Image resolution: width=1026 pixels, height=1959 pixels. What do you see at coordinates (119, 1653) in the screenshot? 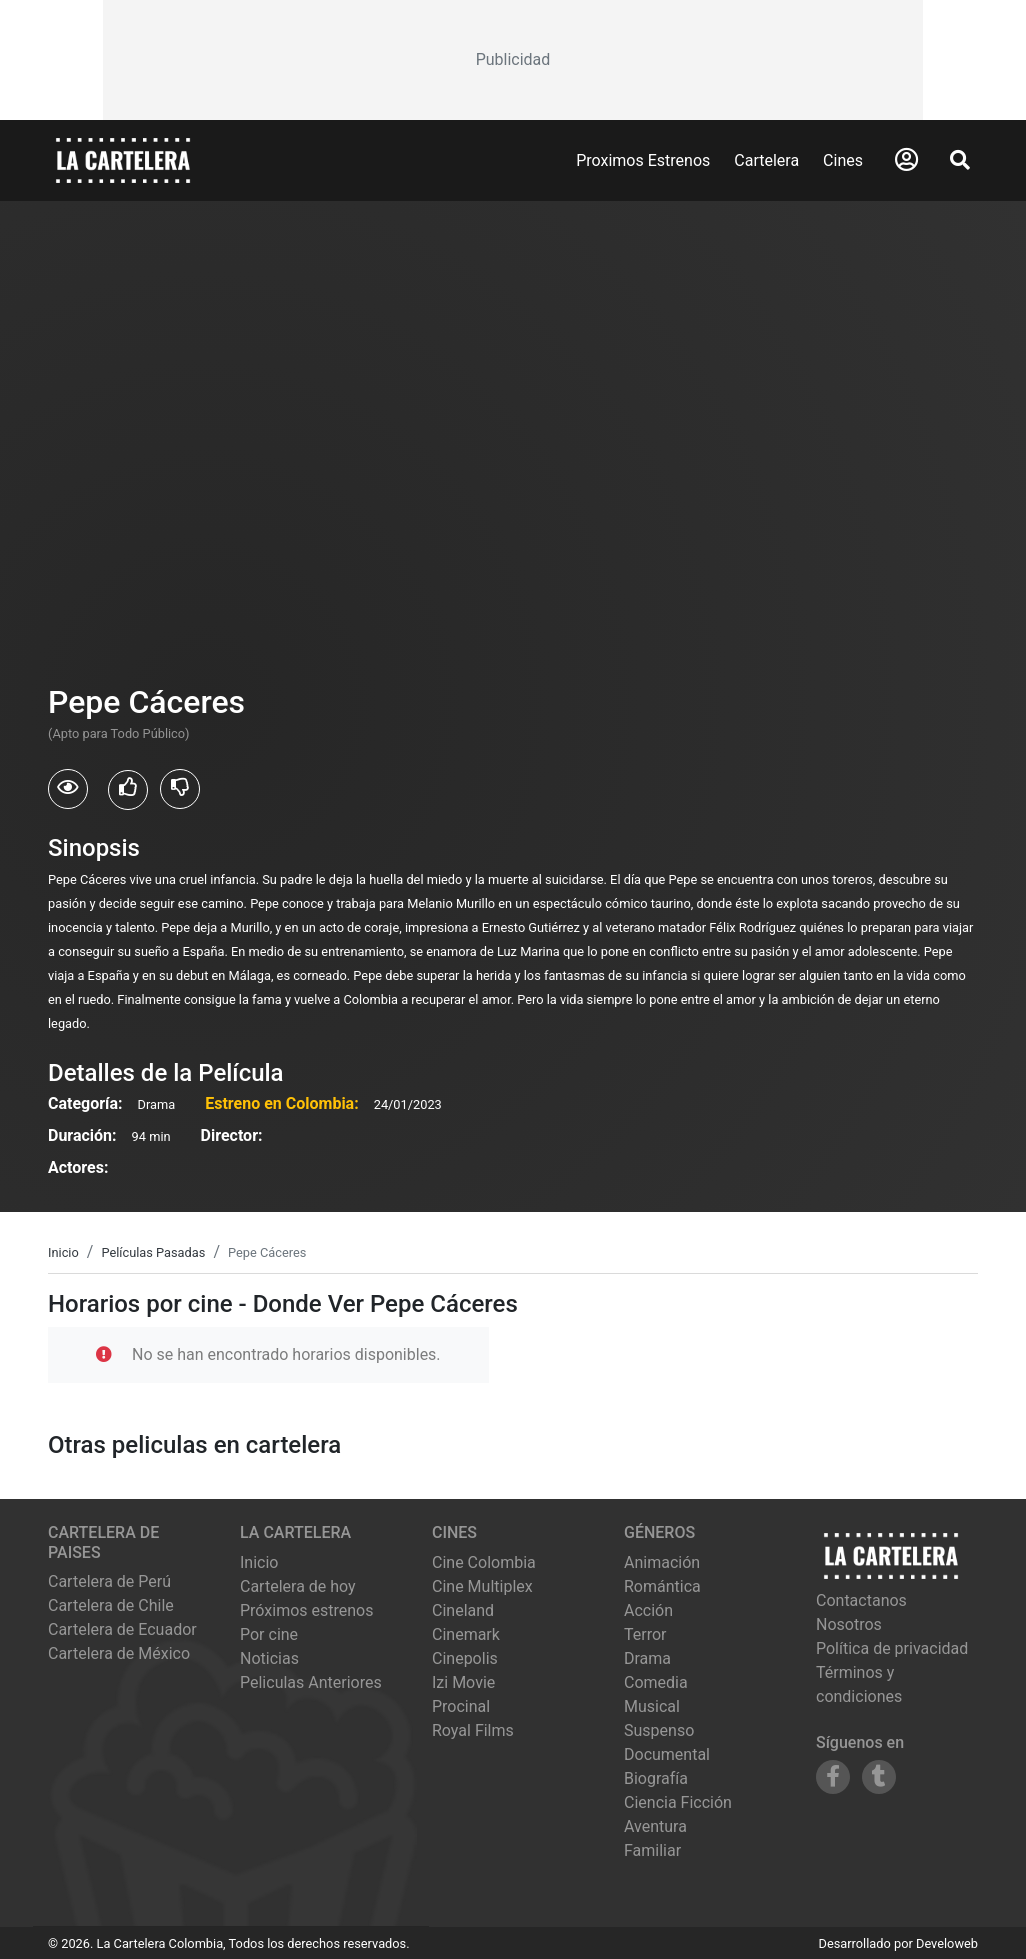
I see `Cartelera de México [Visitar Cartelera de México]` at bounding box center [119, 1653].